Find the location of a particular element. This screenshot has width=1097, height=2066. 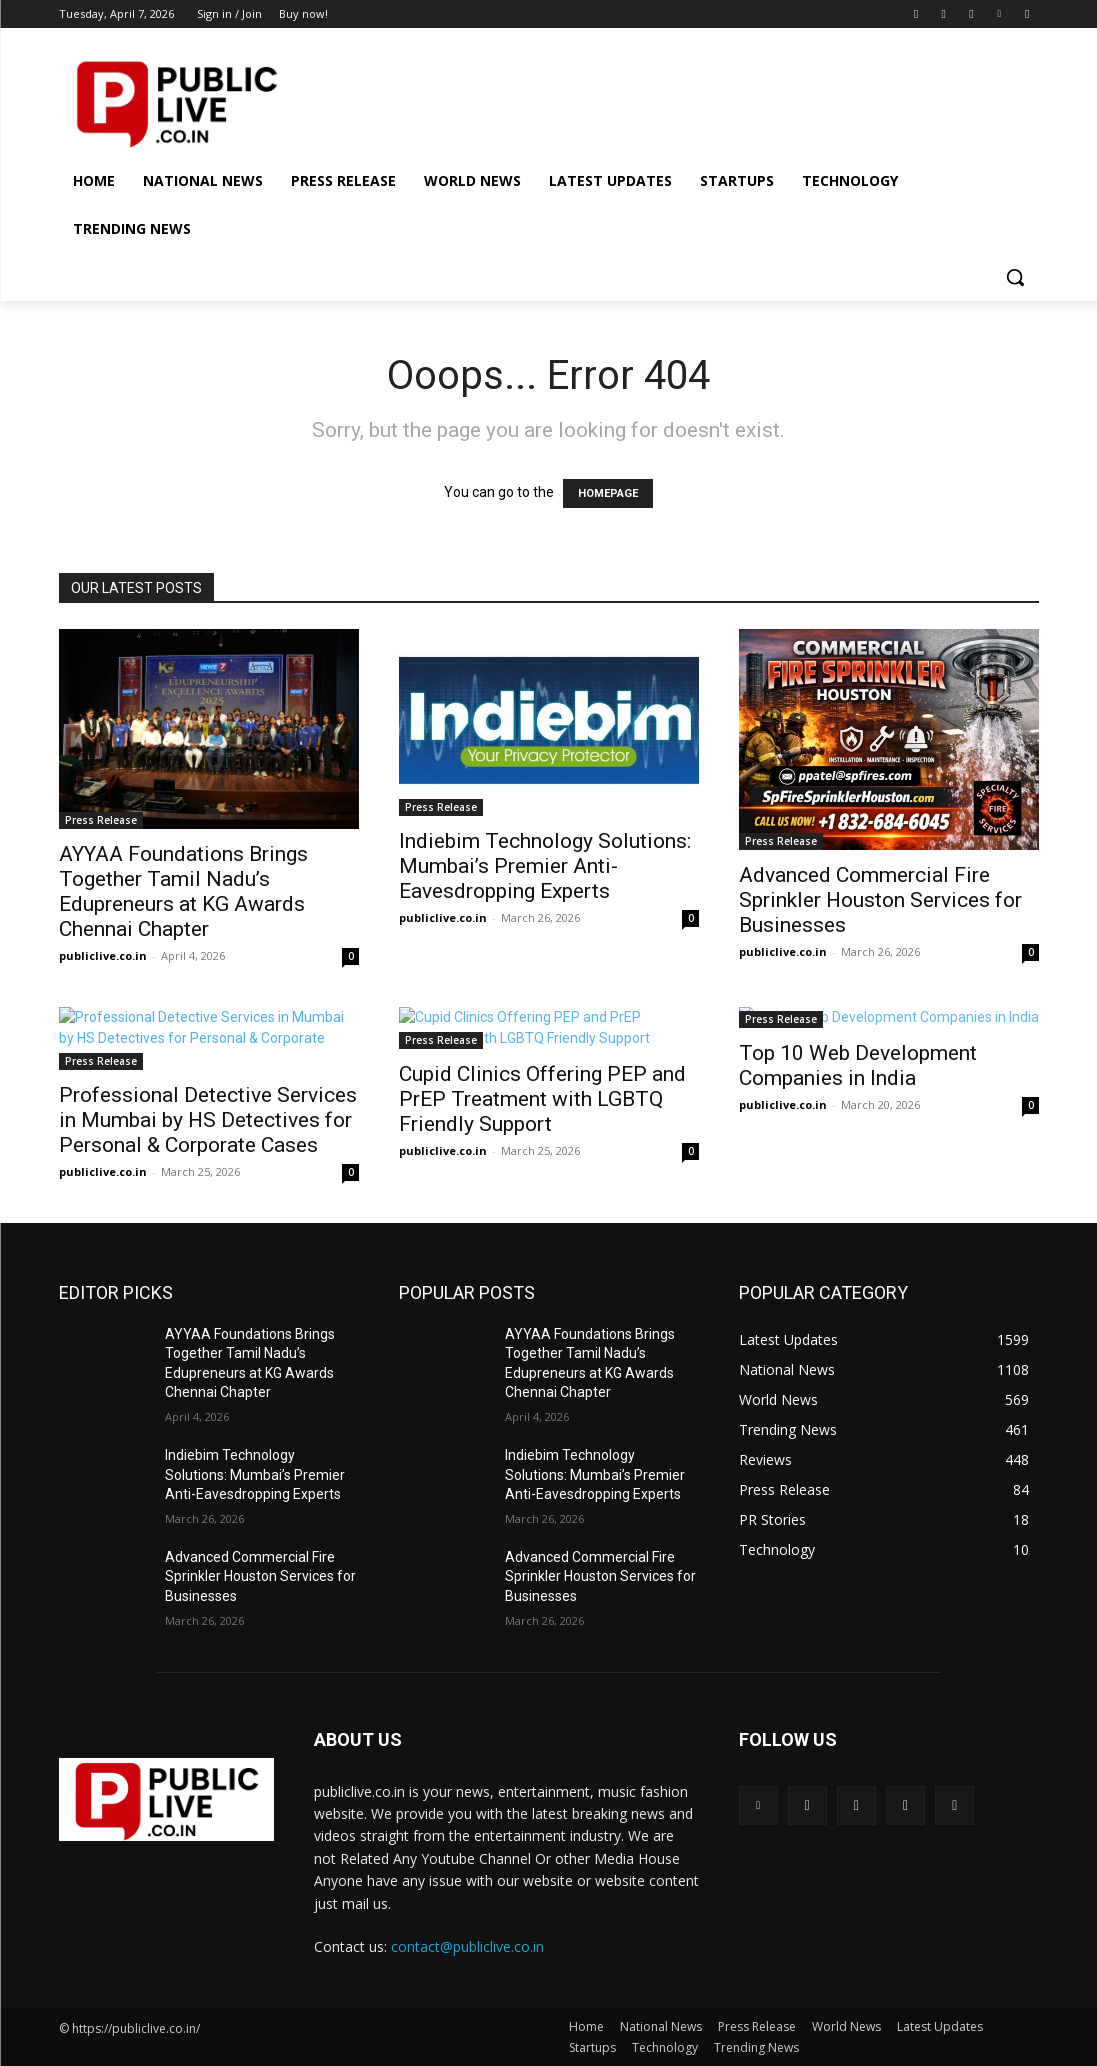

Top 10 Web Development Companies in India is located at coordinates (858, 1065).